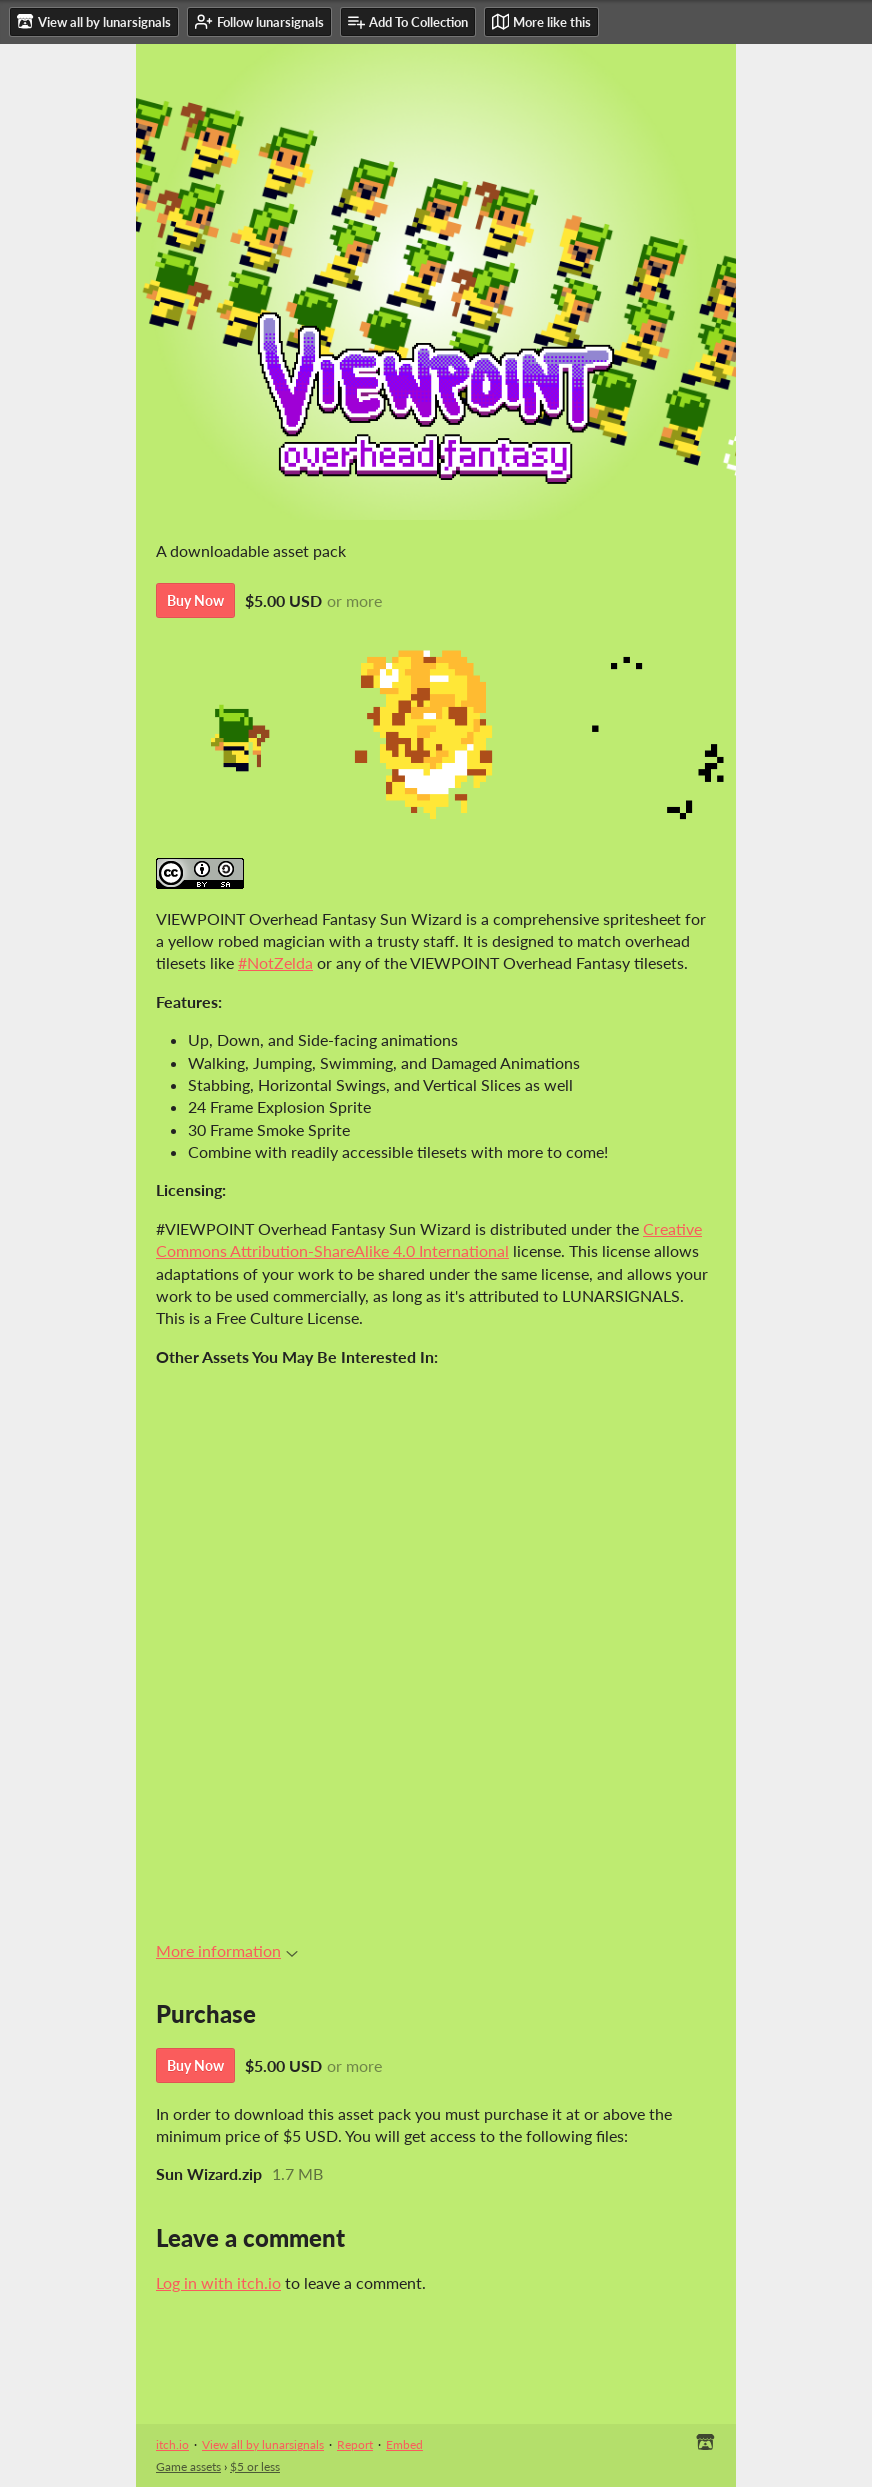 The width and height of the screenshot is (872, 2487). Describe the element at coordinates (263, 2444) in the screenshot. I see `View all by lunarsignals` at that location.